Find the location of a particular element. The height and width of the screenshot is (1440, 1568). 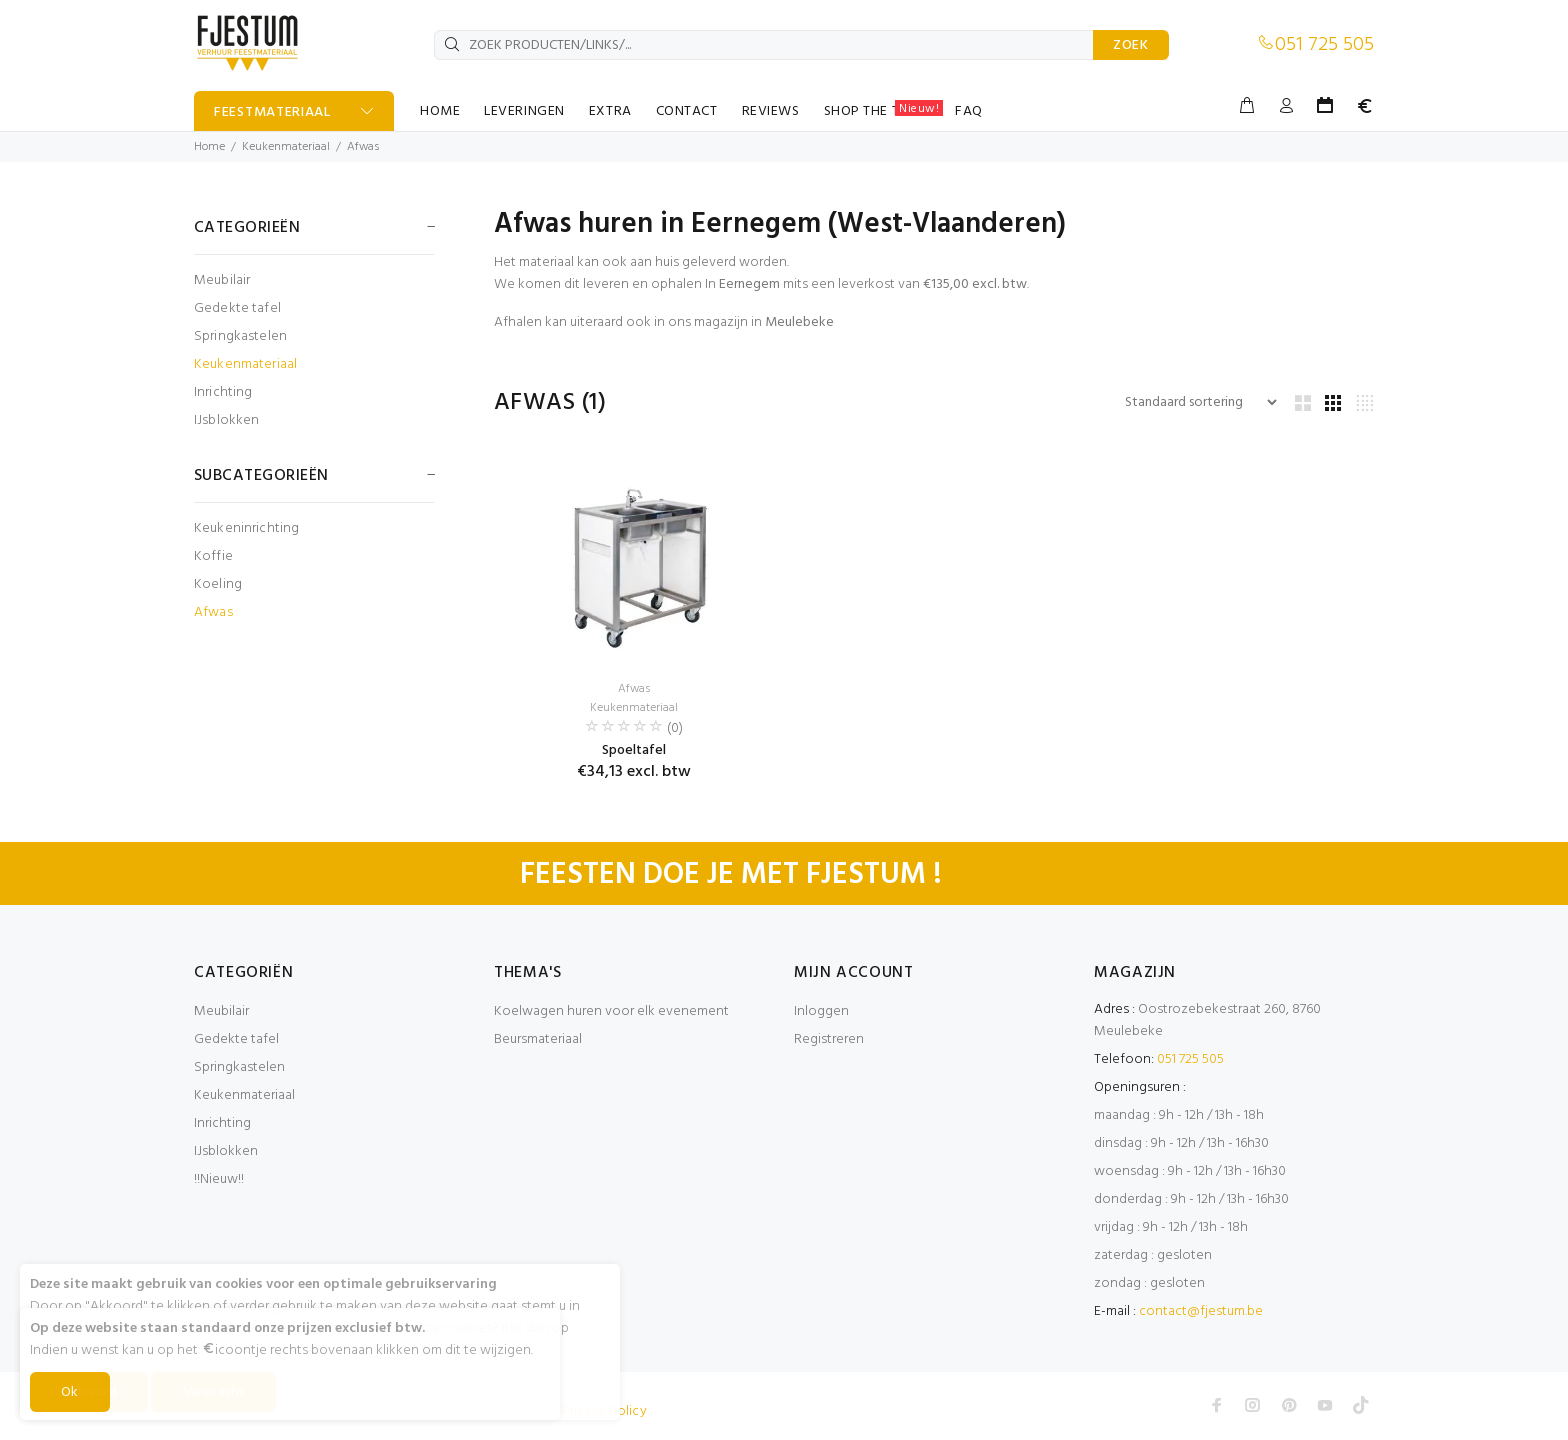

CONTACT is located at coordinates (687, 111).